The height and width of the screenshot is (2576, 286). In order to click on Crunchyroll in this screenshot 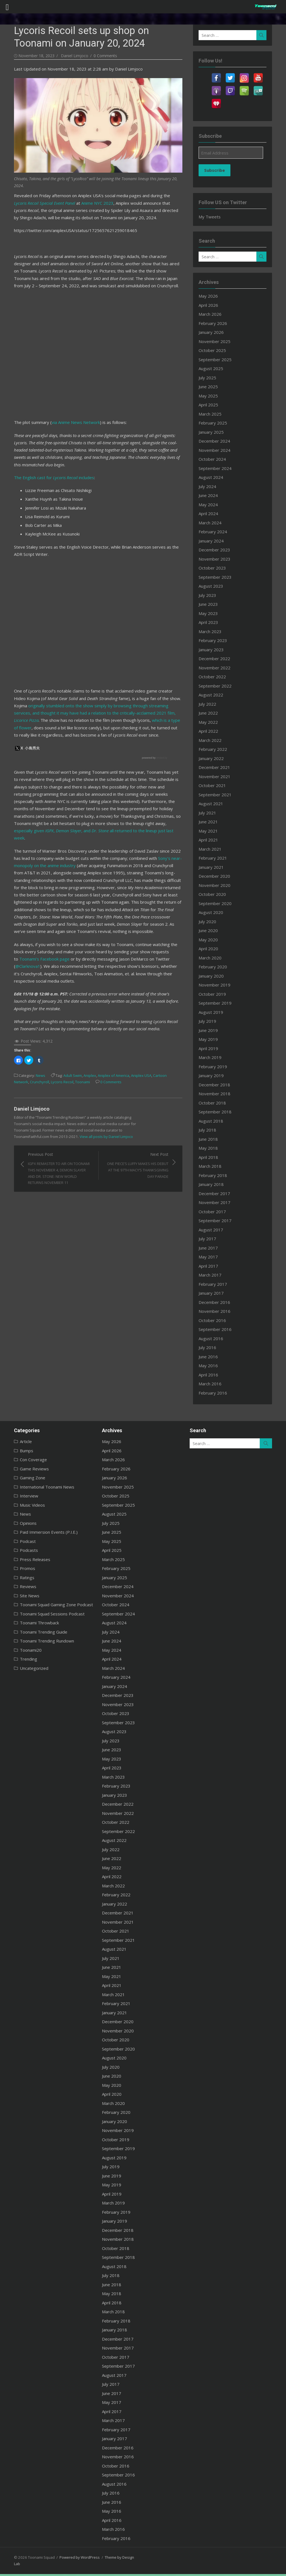, I will do `click(15, 1065)`.